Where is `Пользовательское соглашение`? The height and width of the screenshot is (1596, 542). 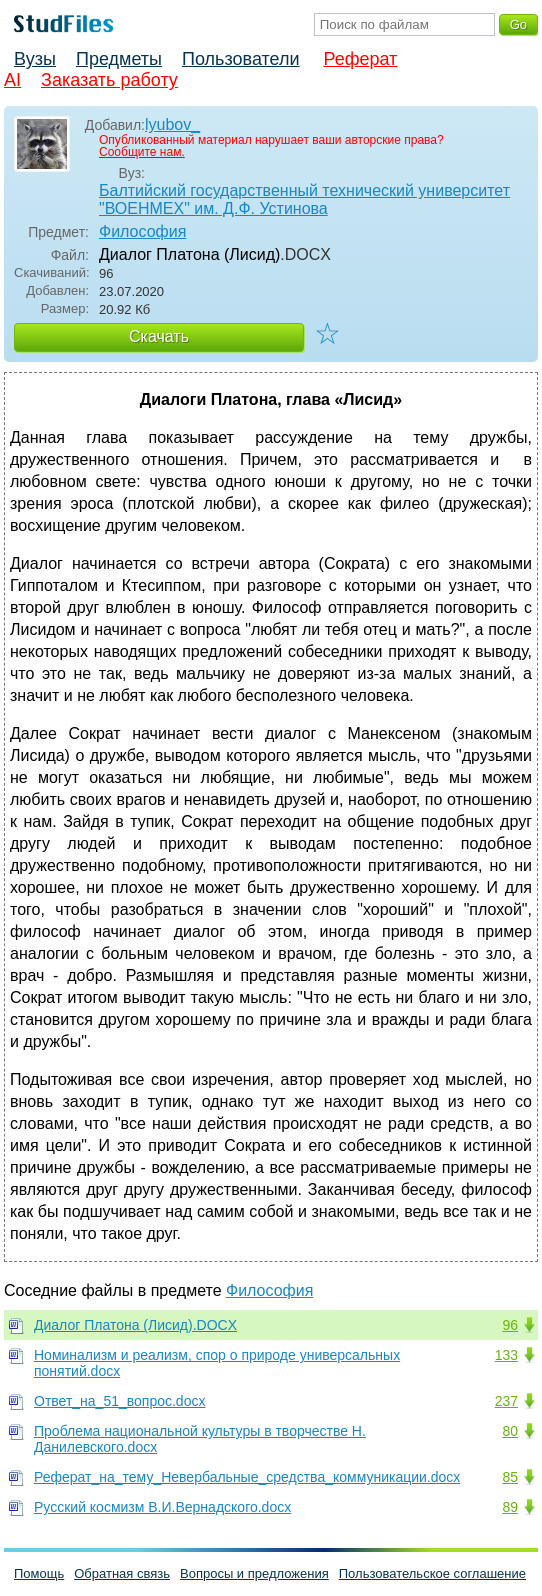 Пользовательское соглашение is located at coordinates (432, 1573).